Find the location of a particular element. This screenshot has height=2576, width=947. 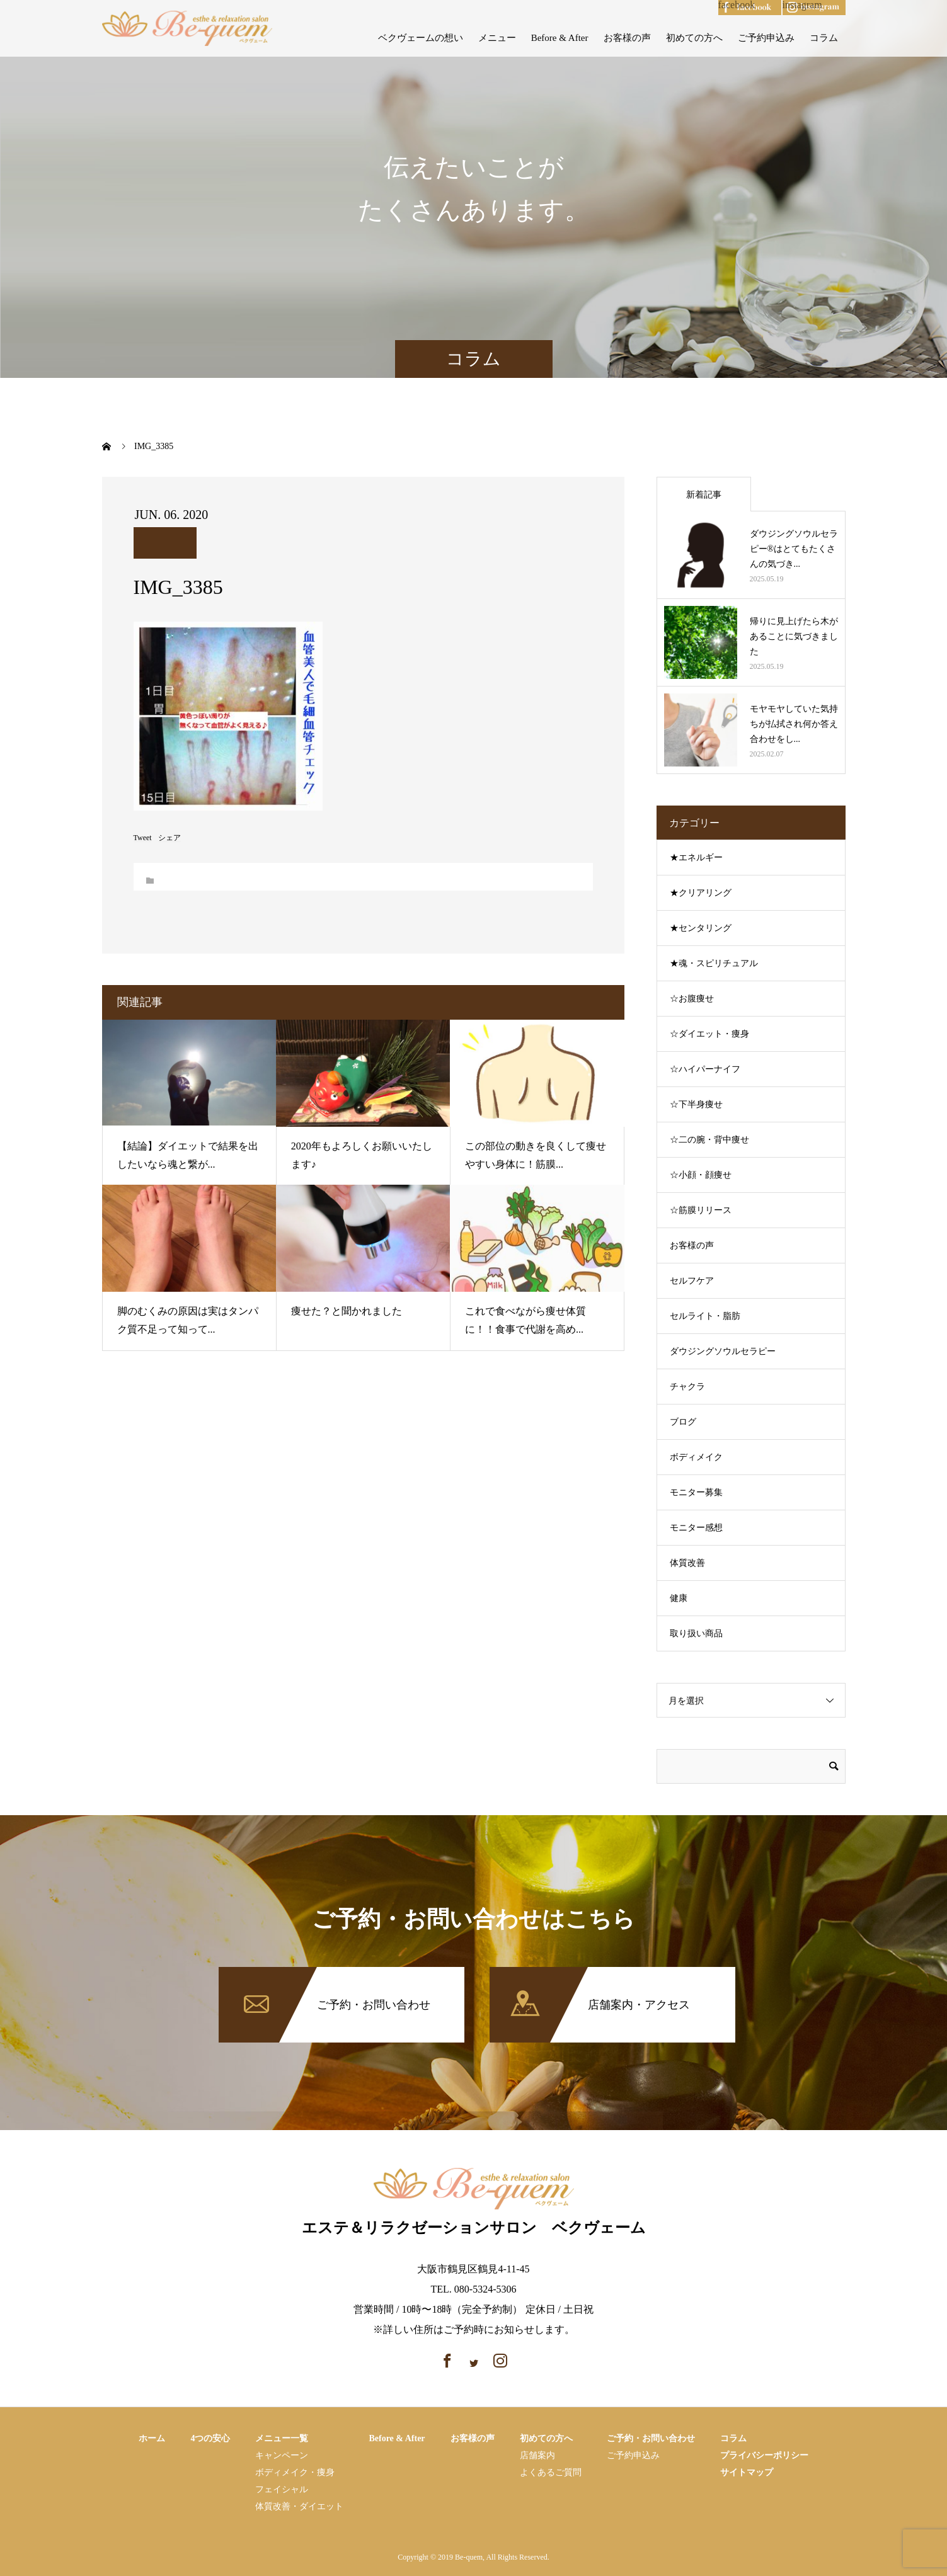

ベクヴェームの想い is located at coordinates (420, 38).